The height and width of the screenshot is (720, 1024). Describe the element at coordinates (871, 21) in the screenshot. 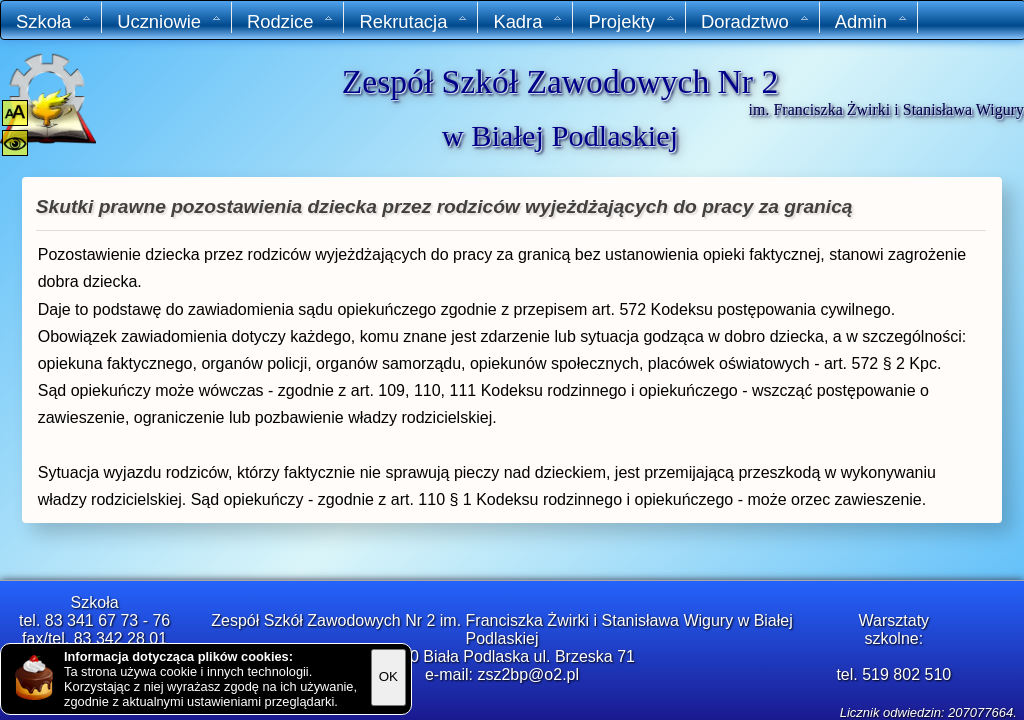

I see `Admin` at that location.